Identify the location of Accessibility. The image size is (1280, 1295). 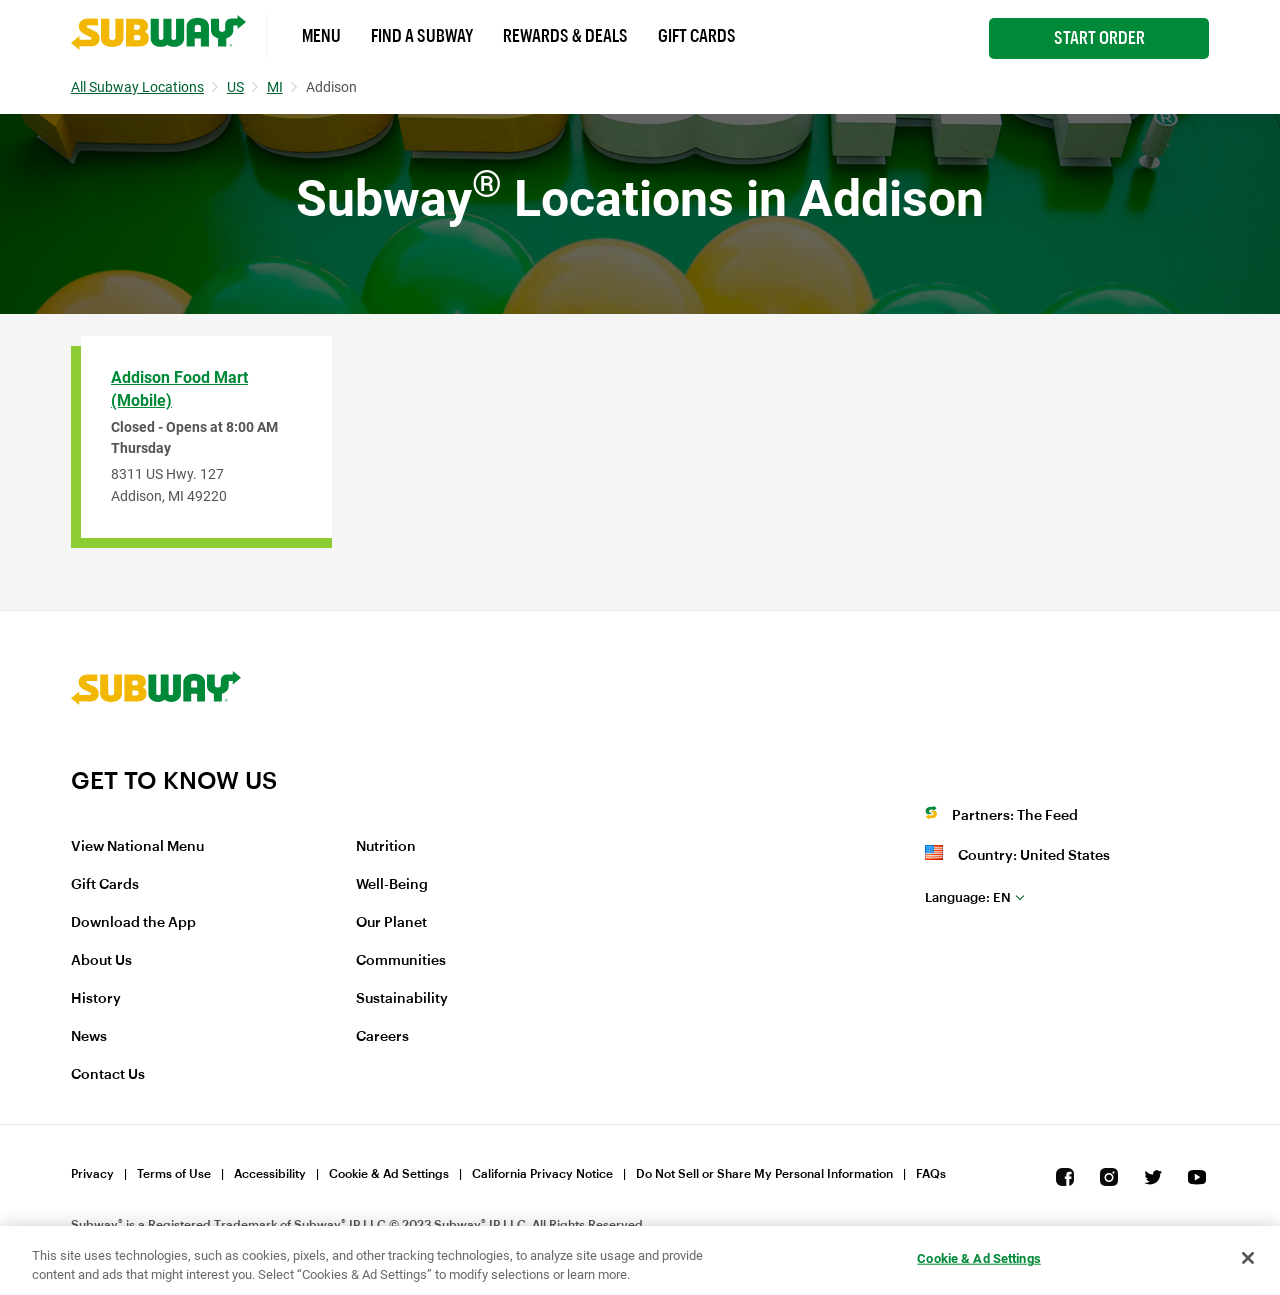
(270, 1174).